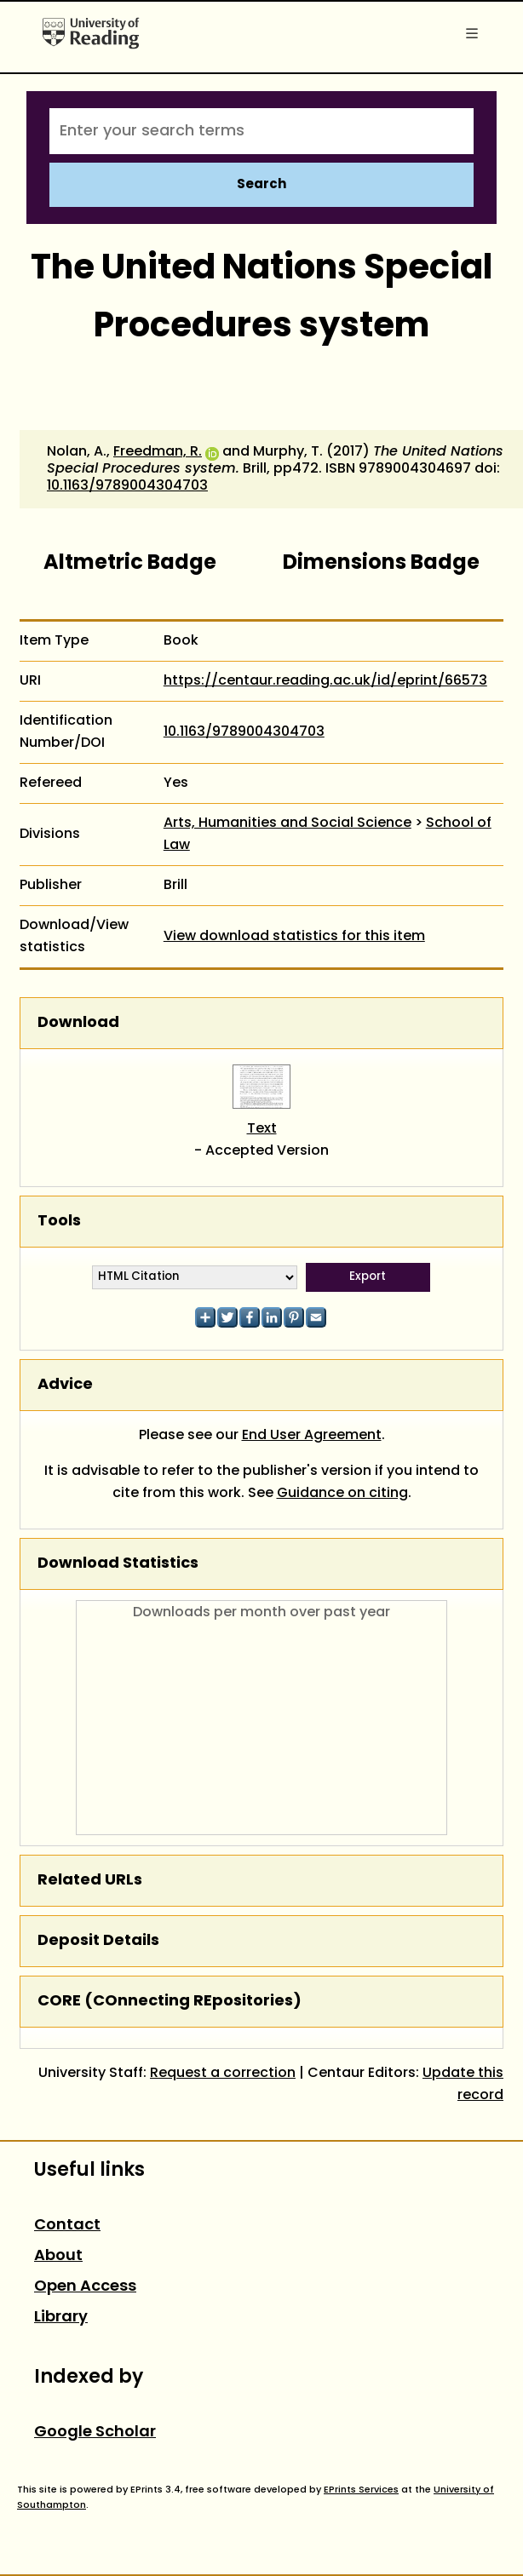  What do you see at coordinates (361, 2490) in the screenshot?
I see `EPrints Services` at bounding box center [361, 2490].